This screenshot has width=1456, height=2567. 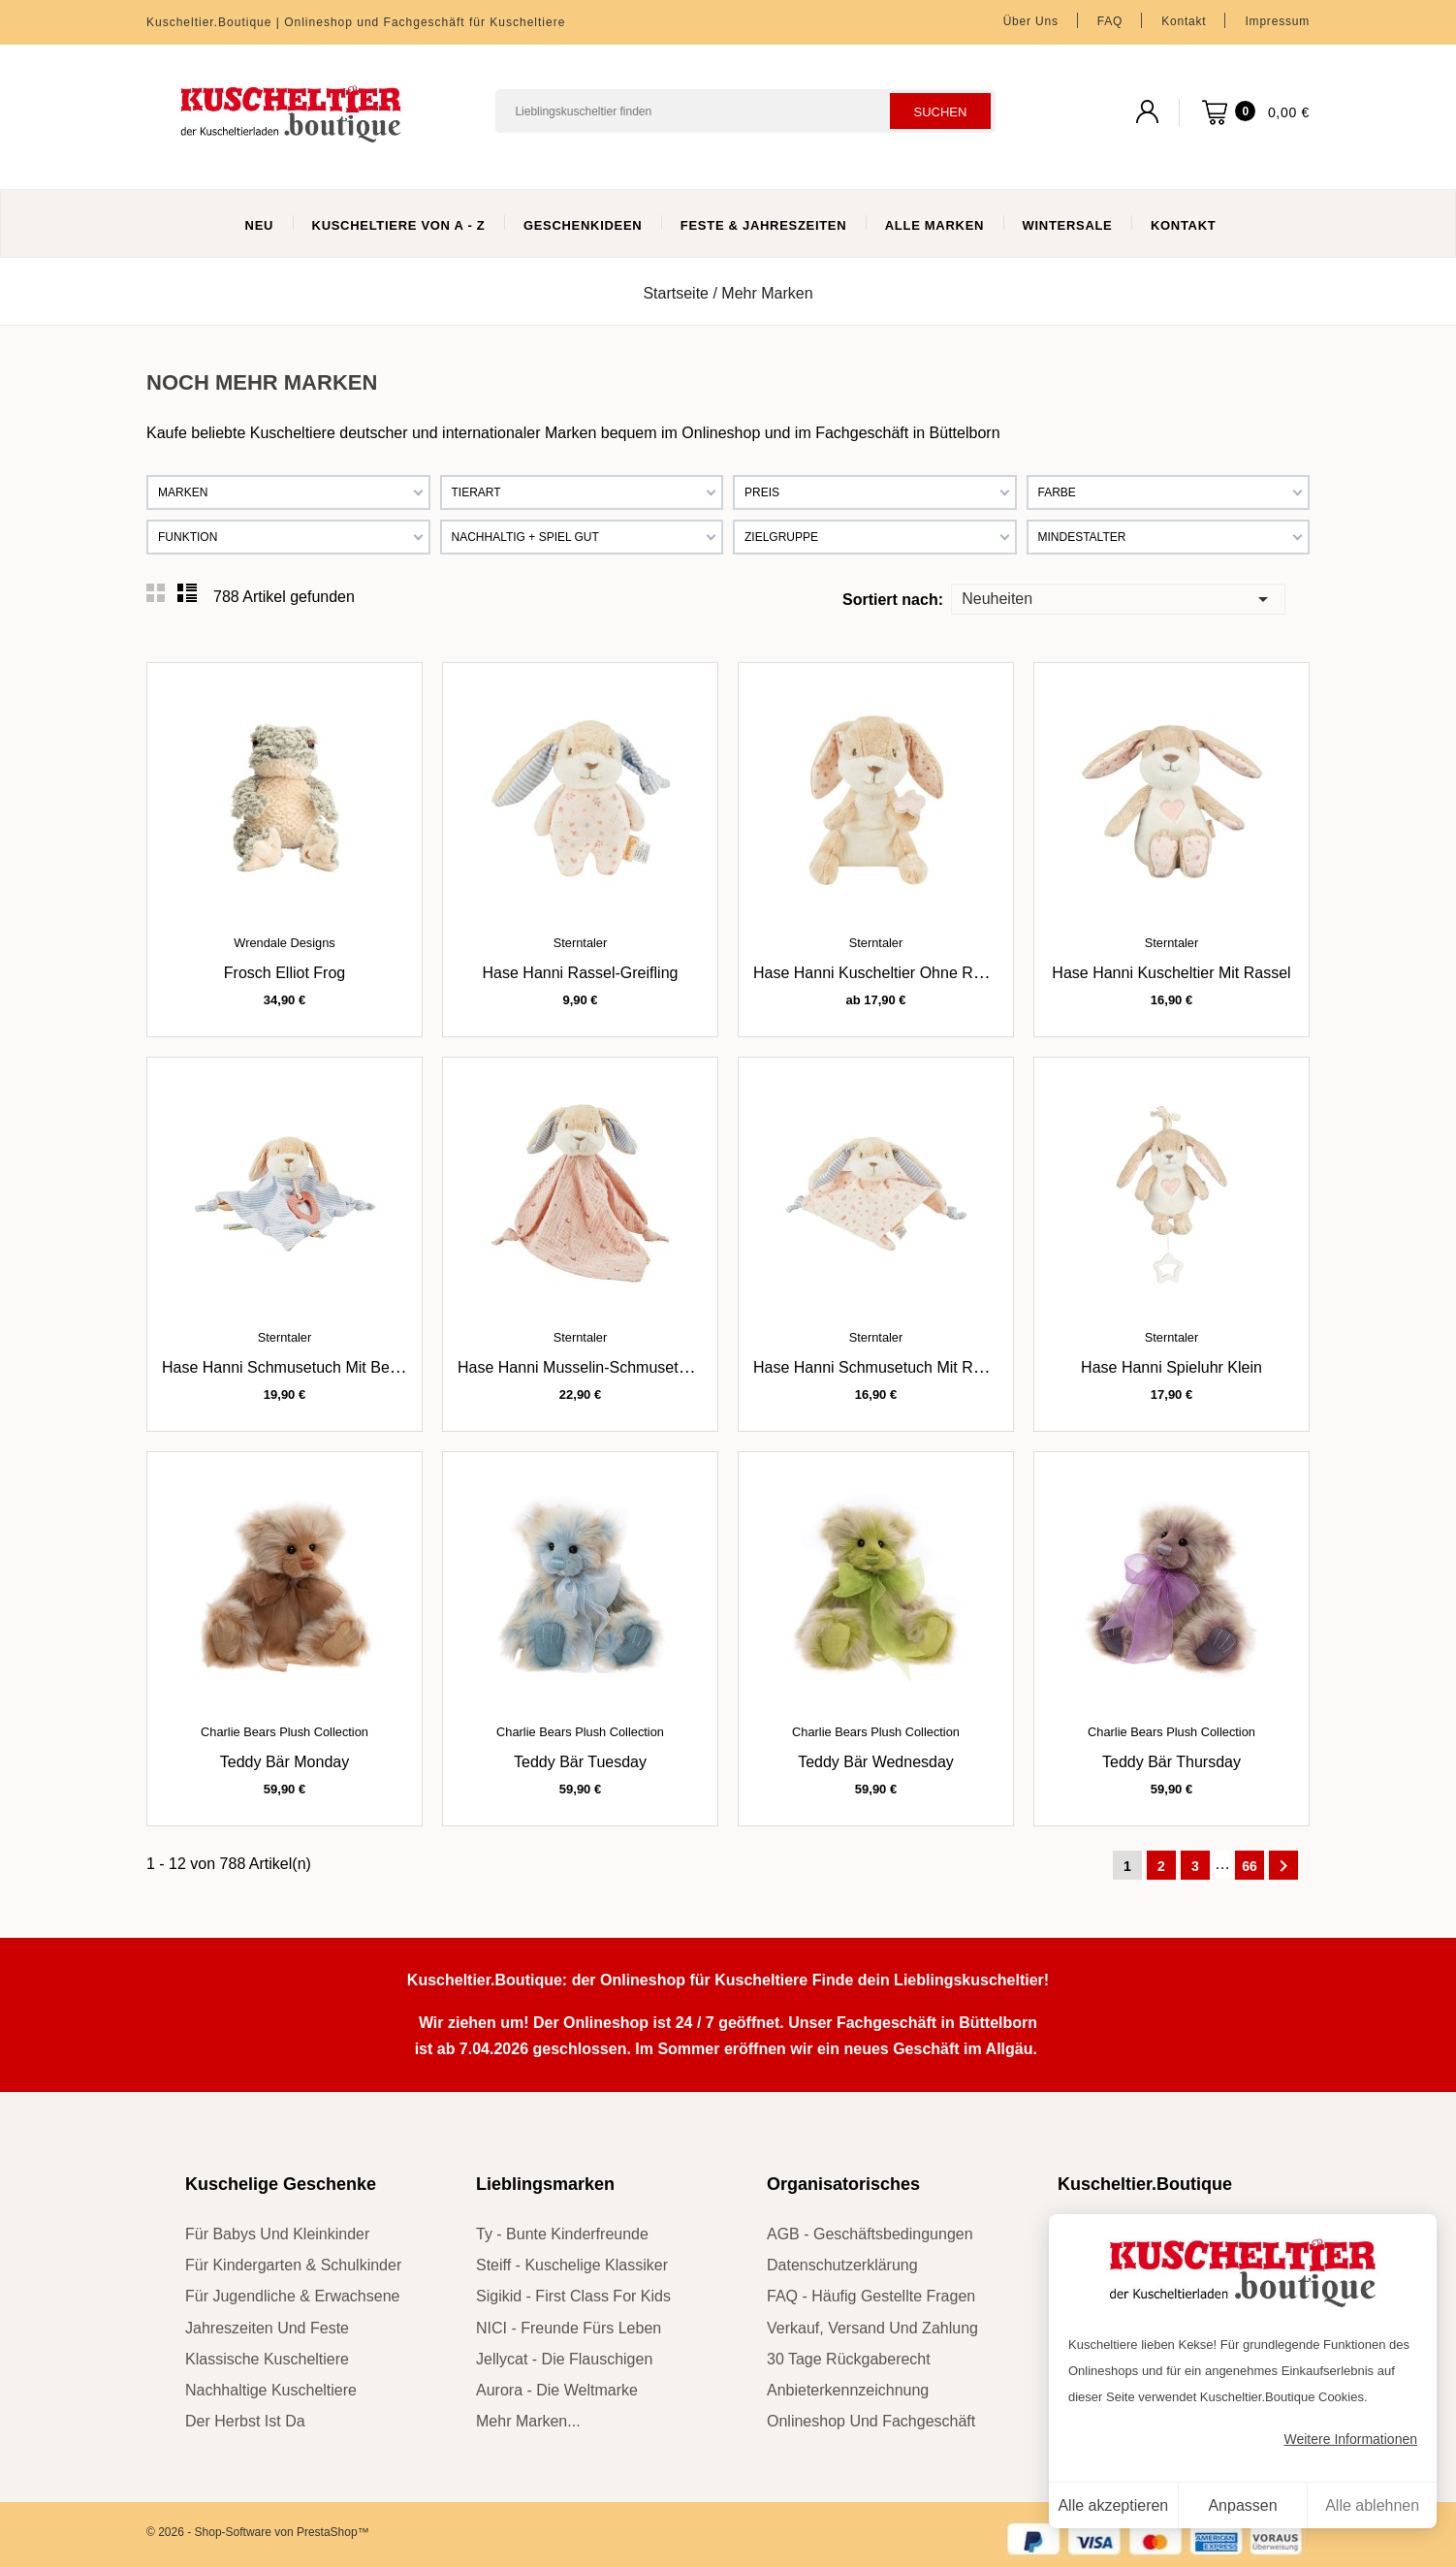 I want to click on Über uns, so click(x=1031, y=21).